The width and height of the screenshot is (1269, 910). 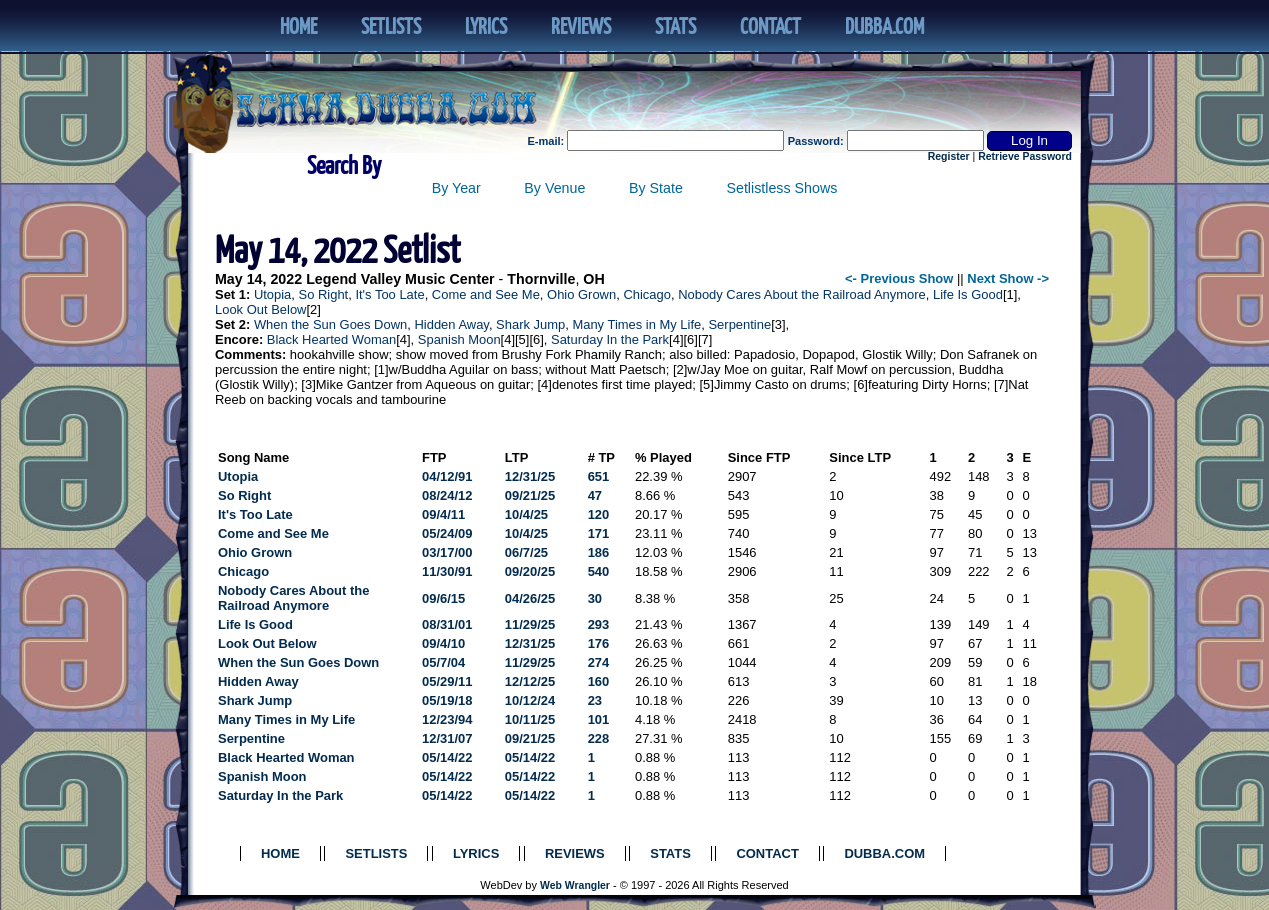 What do you see at coordinates (447, 571) in the screenshot?
I see `11/30/91` at bounding box center [447, 571].